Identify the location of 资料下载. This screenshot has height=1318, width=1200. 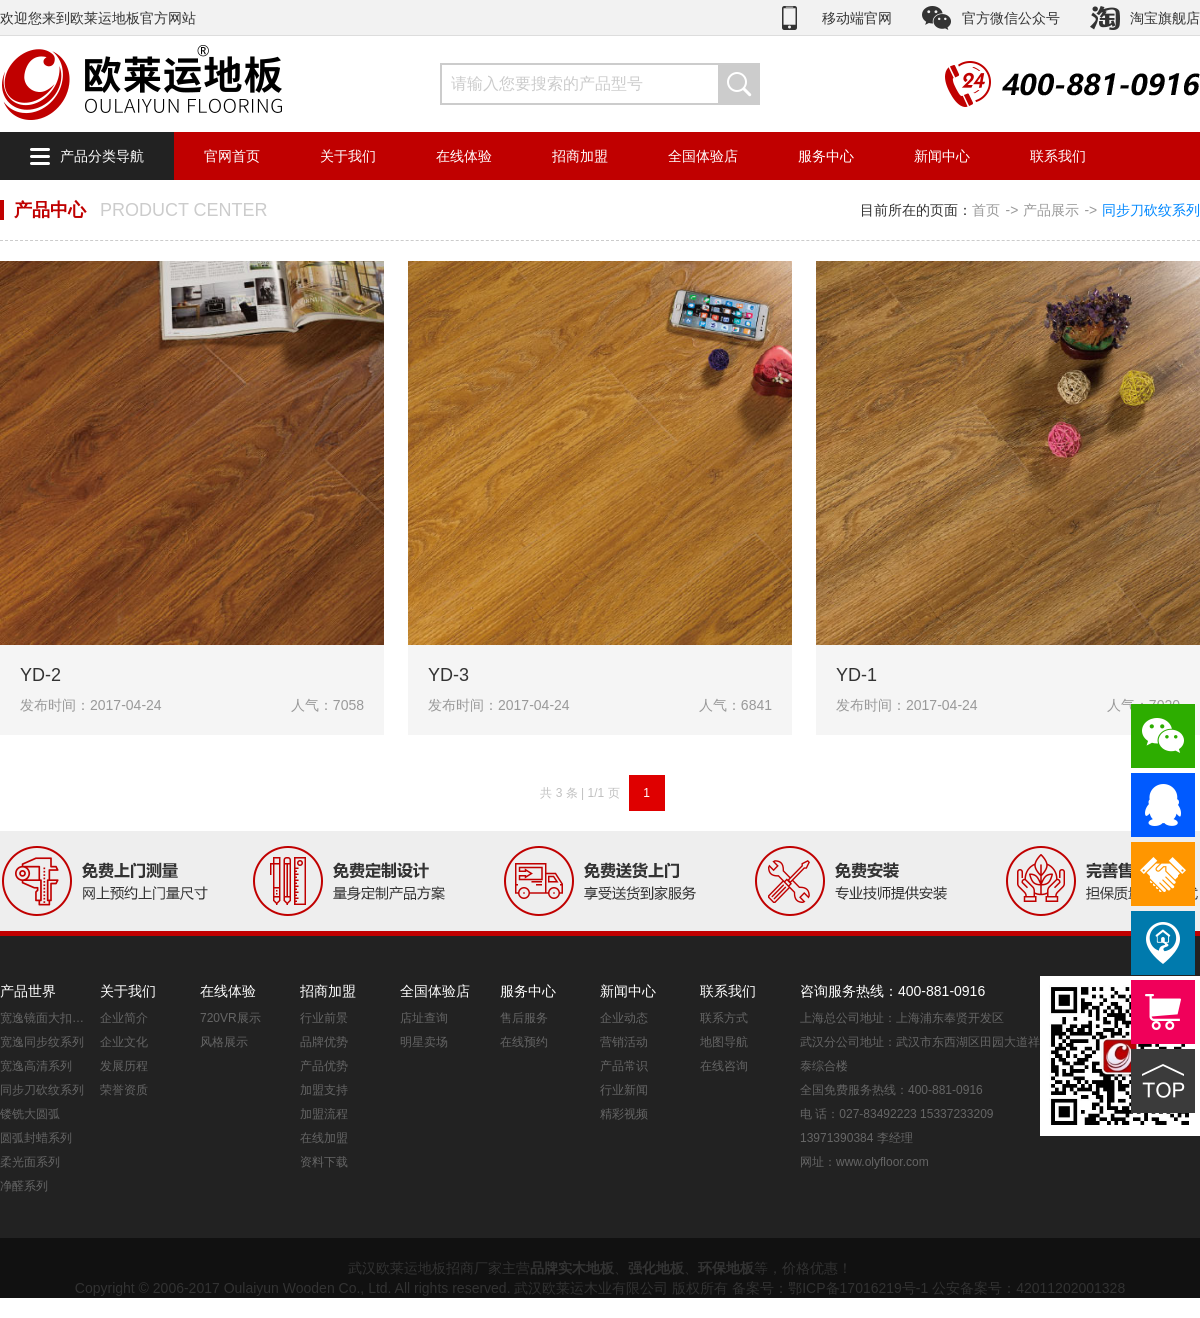
(324, 1162).